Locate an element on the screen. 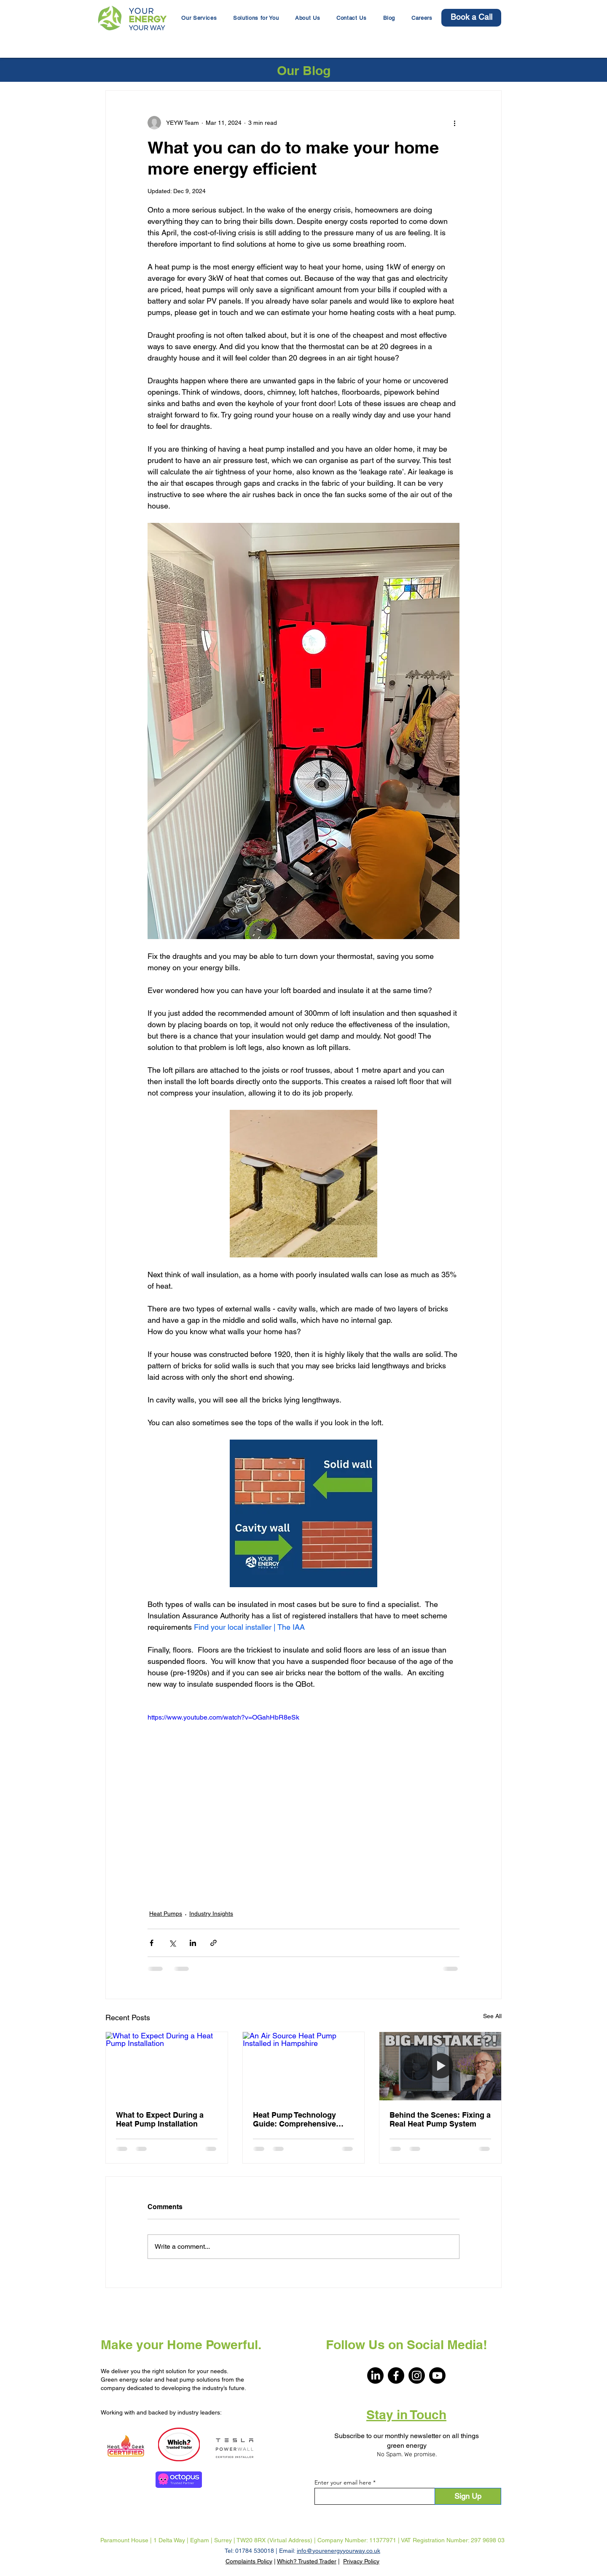 Image resolution: width=607 pixels, height=2576 pixels. Heat Pump Technology Guide: Comprehensive Overview is located at coordinates (294, 2119).